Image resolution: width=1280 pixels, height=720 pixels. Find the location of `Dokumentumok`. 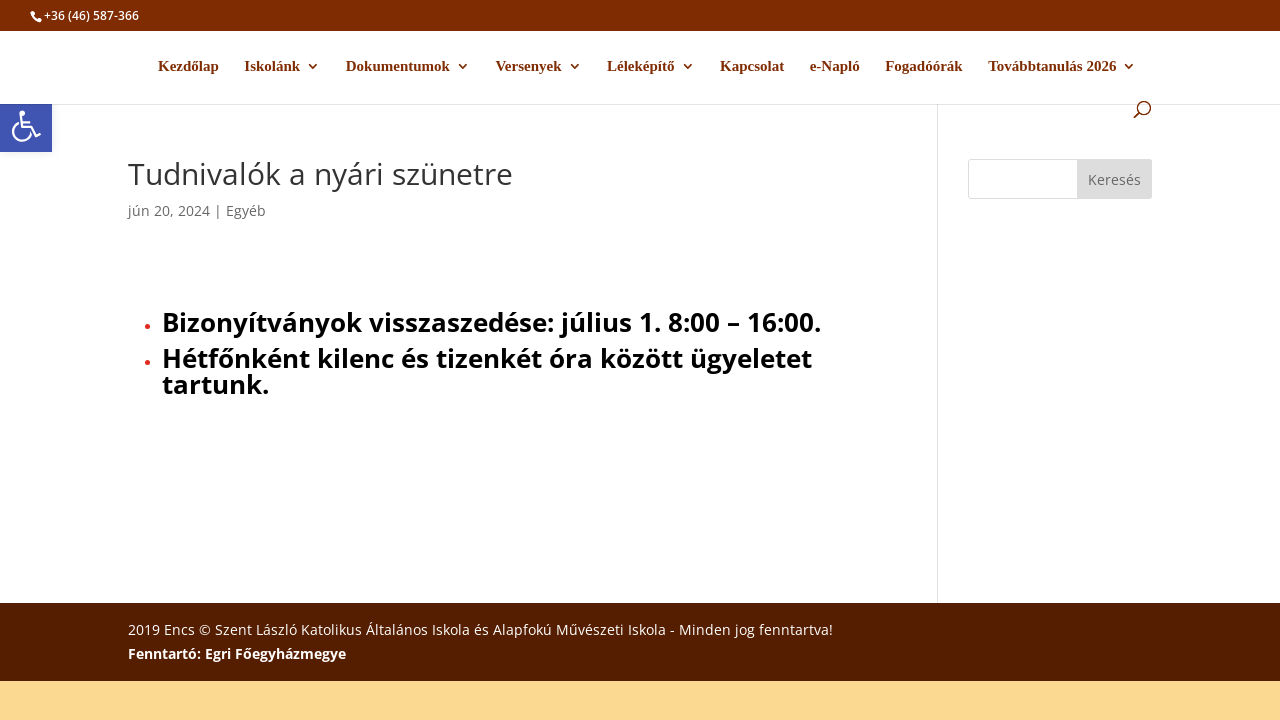

Dokumentumok is located at coordinates (398, 66).